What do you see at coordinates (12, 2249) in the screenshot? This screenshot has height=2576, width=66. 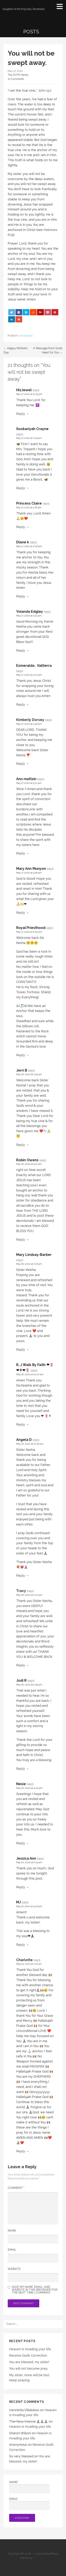 I see `Email` at bounding box center [12, 2249].